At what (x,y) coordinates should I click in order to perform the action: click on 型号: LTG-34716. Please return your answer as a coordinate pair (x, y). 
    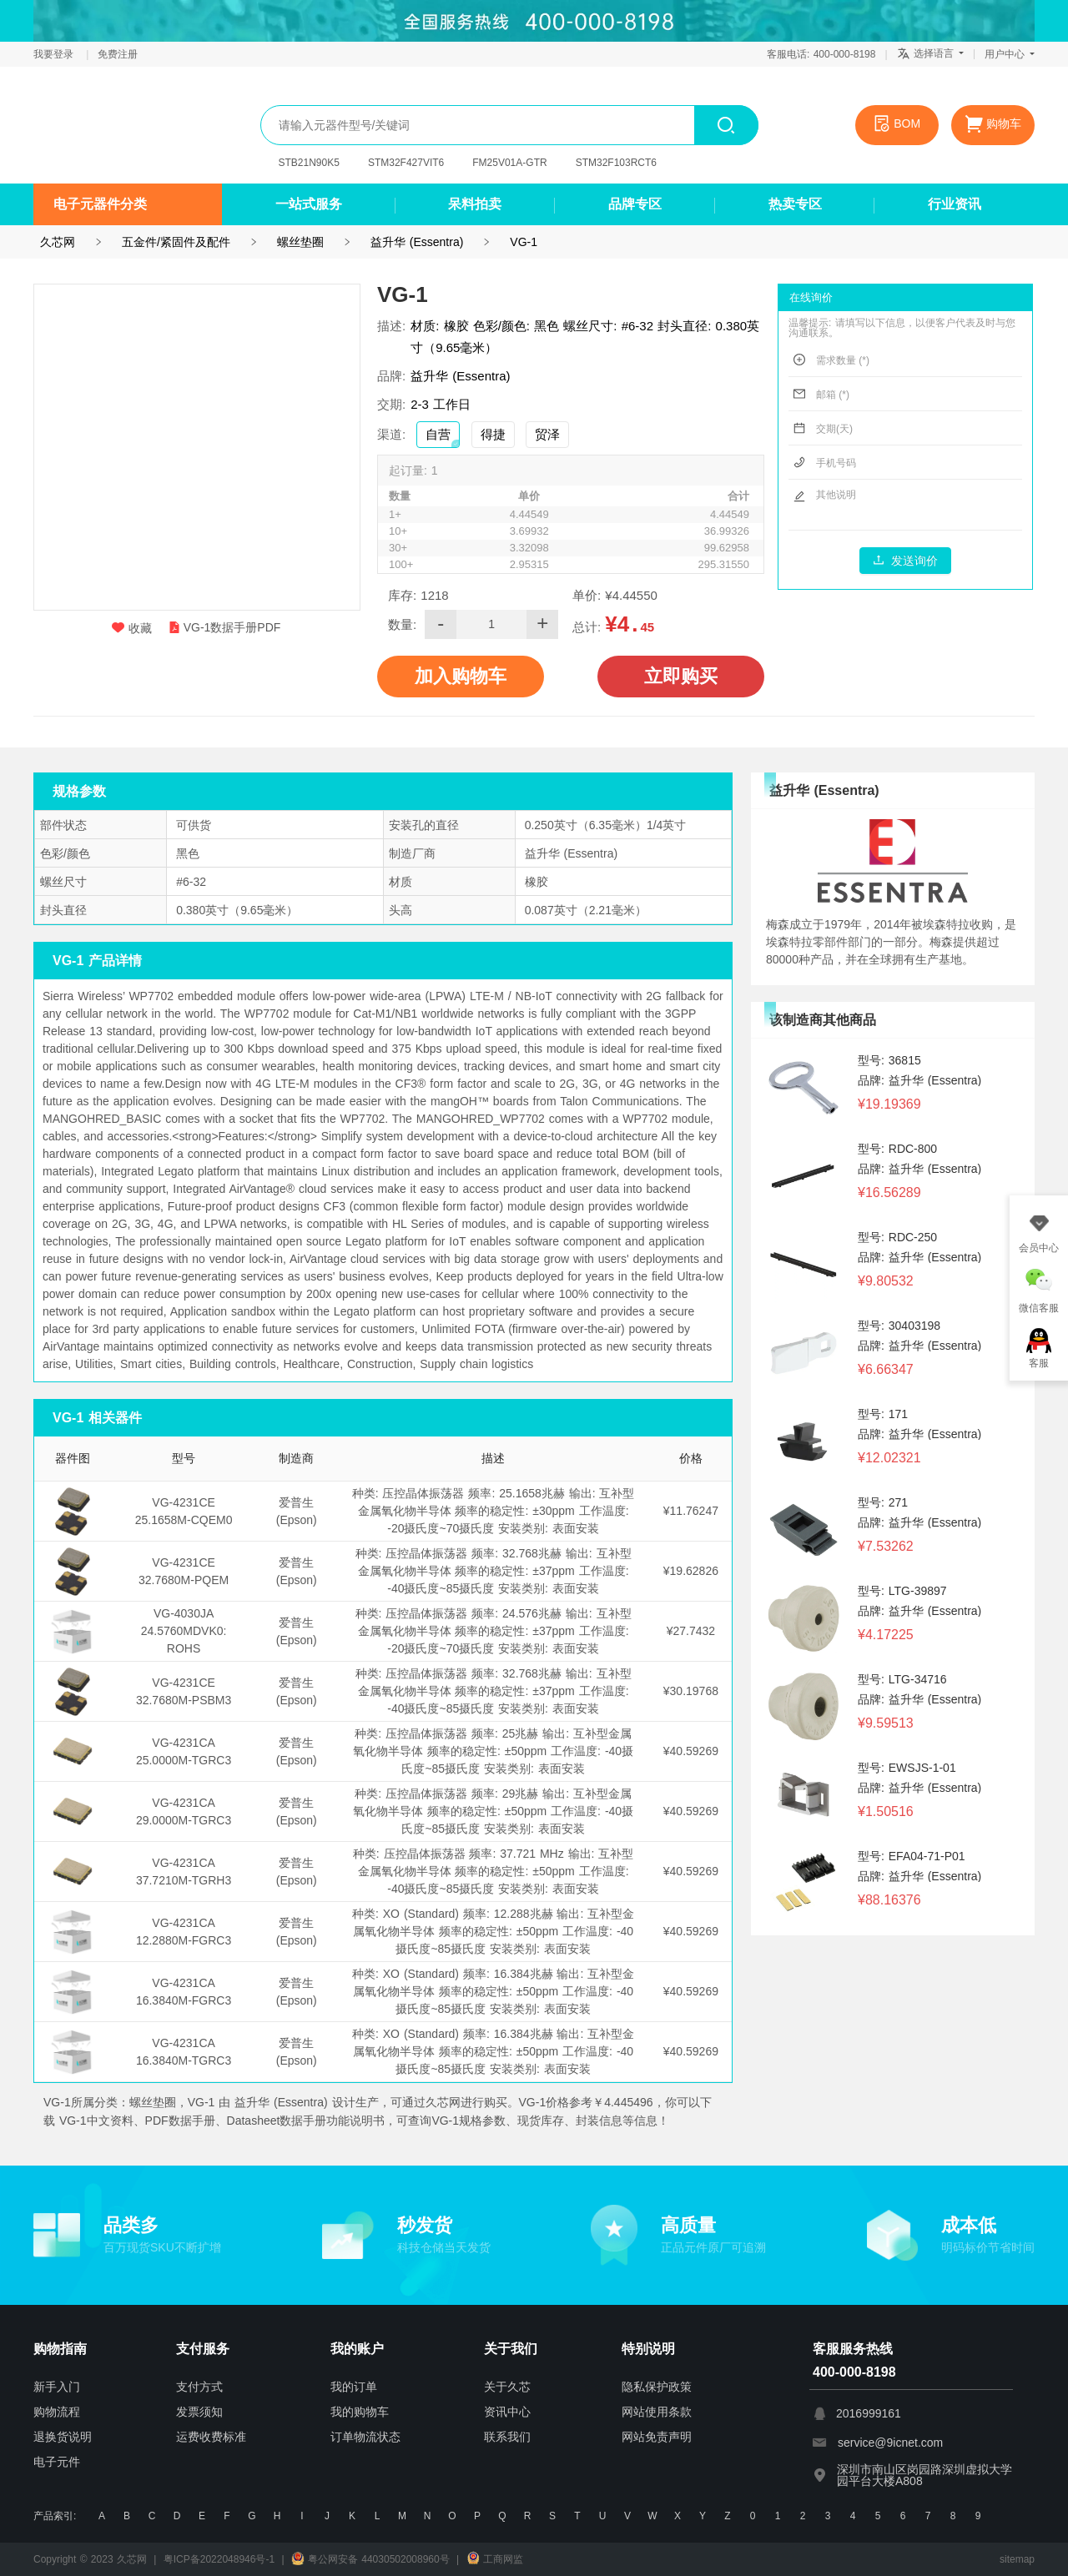
    Looking at the image, I should click on (902, 1679).